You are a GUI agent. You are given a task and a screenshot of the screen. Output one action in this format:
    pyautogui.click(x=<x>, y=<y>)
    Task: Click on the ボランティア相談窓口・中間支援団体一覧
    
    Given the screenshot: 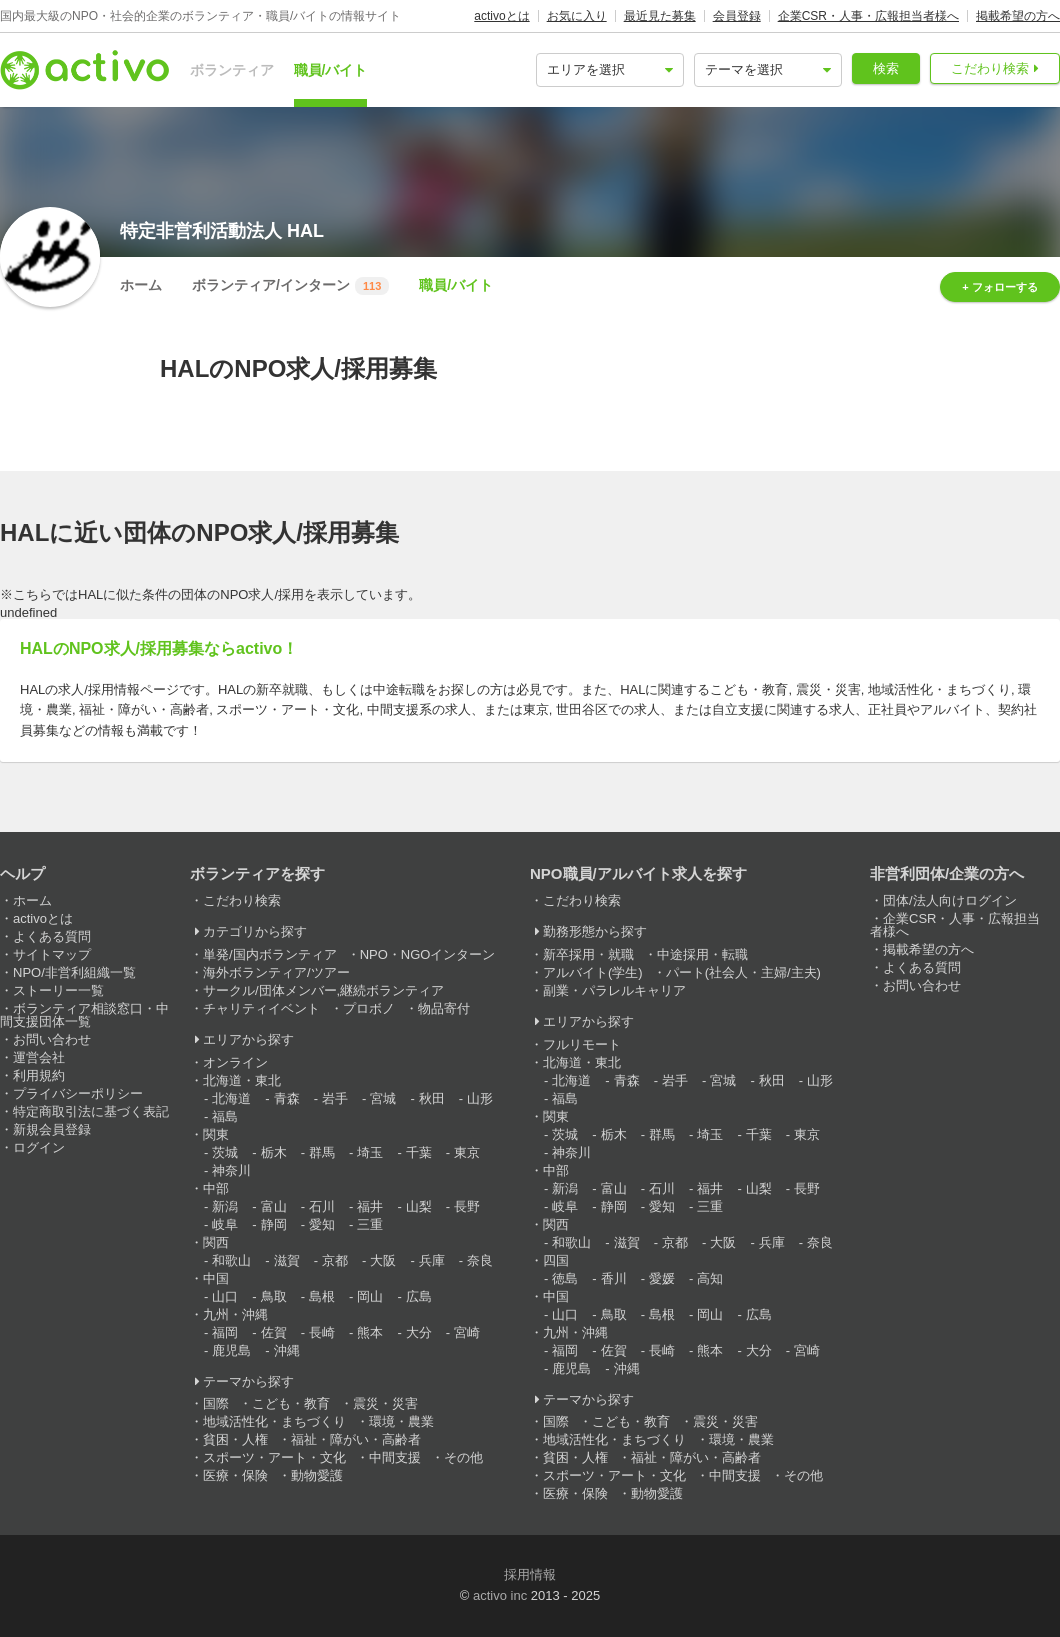 What is the action you would take?
    pyautogui.click(x=84, y=1015)
    